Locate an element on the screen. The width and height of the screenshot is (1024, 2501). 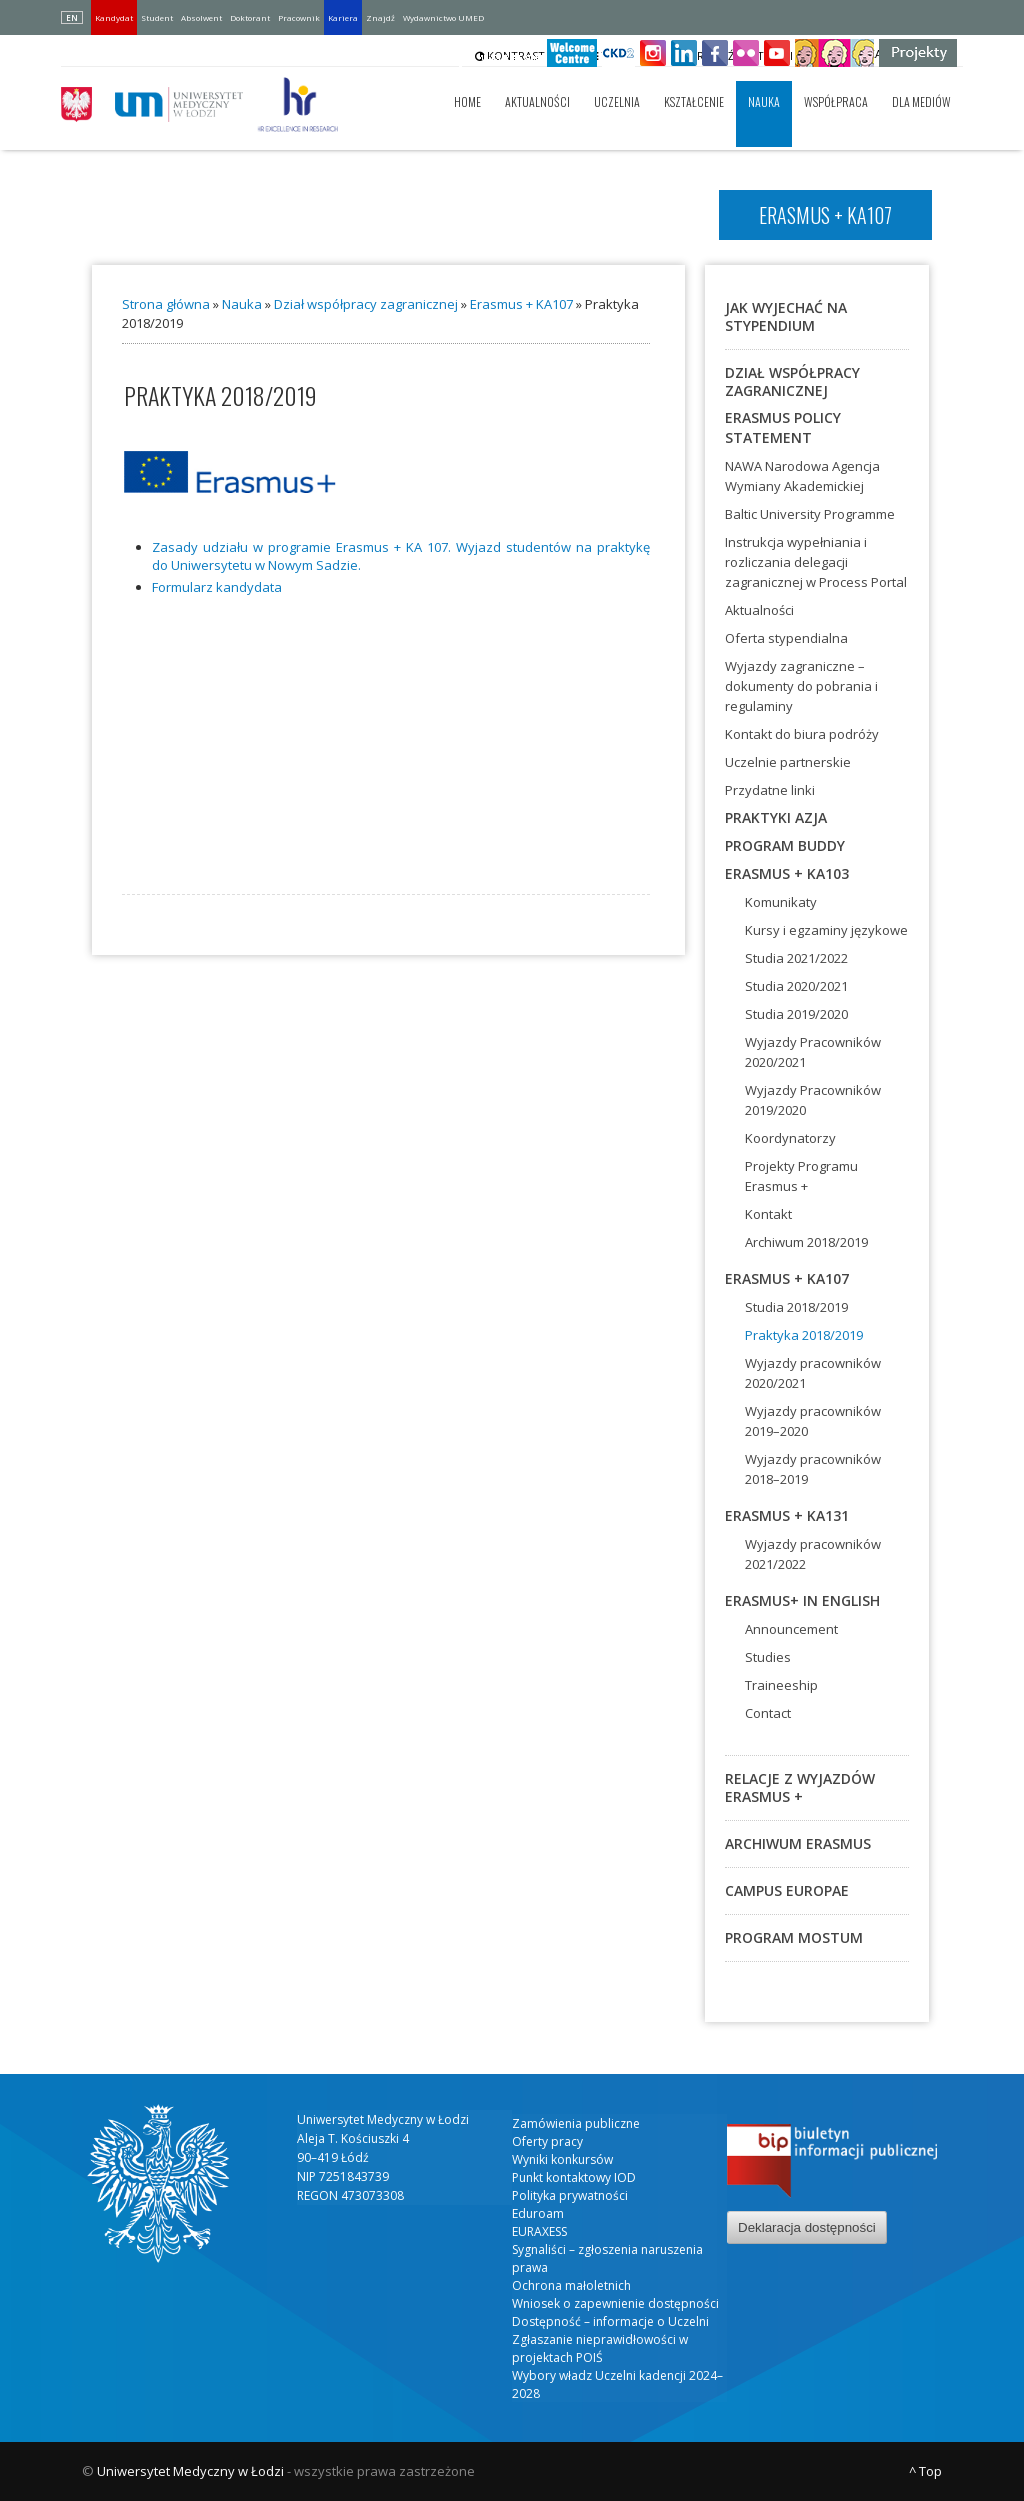
^ Top is located at coordinates (925, 2471).